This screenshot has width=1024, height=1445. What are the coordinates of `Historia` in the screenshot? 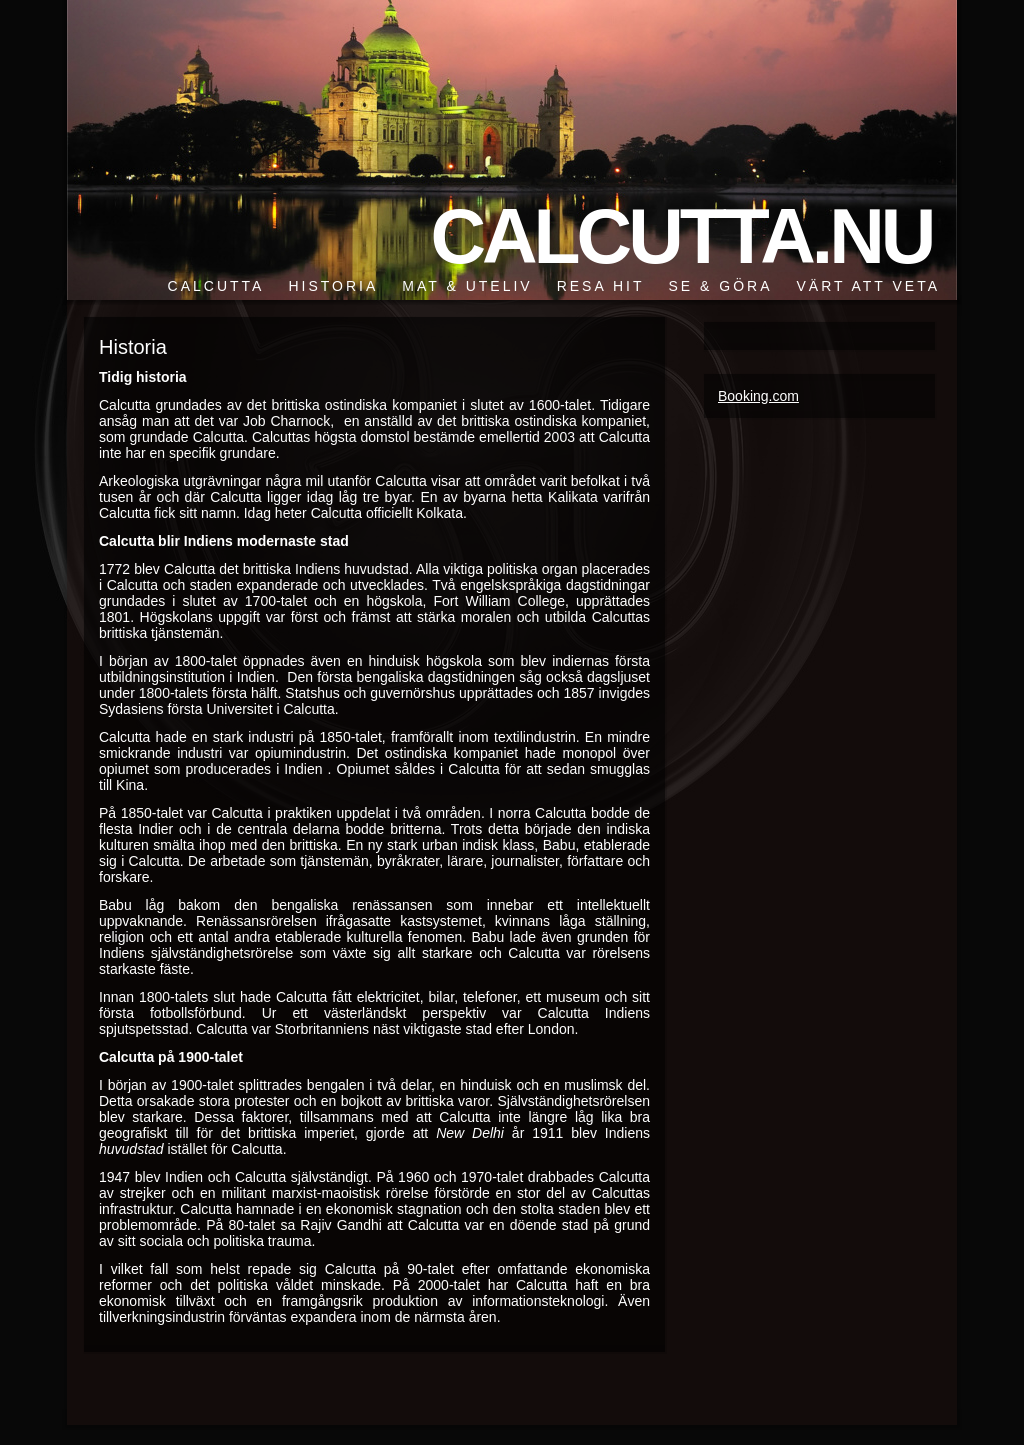 It's located at (333, 286).